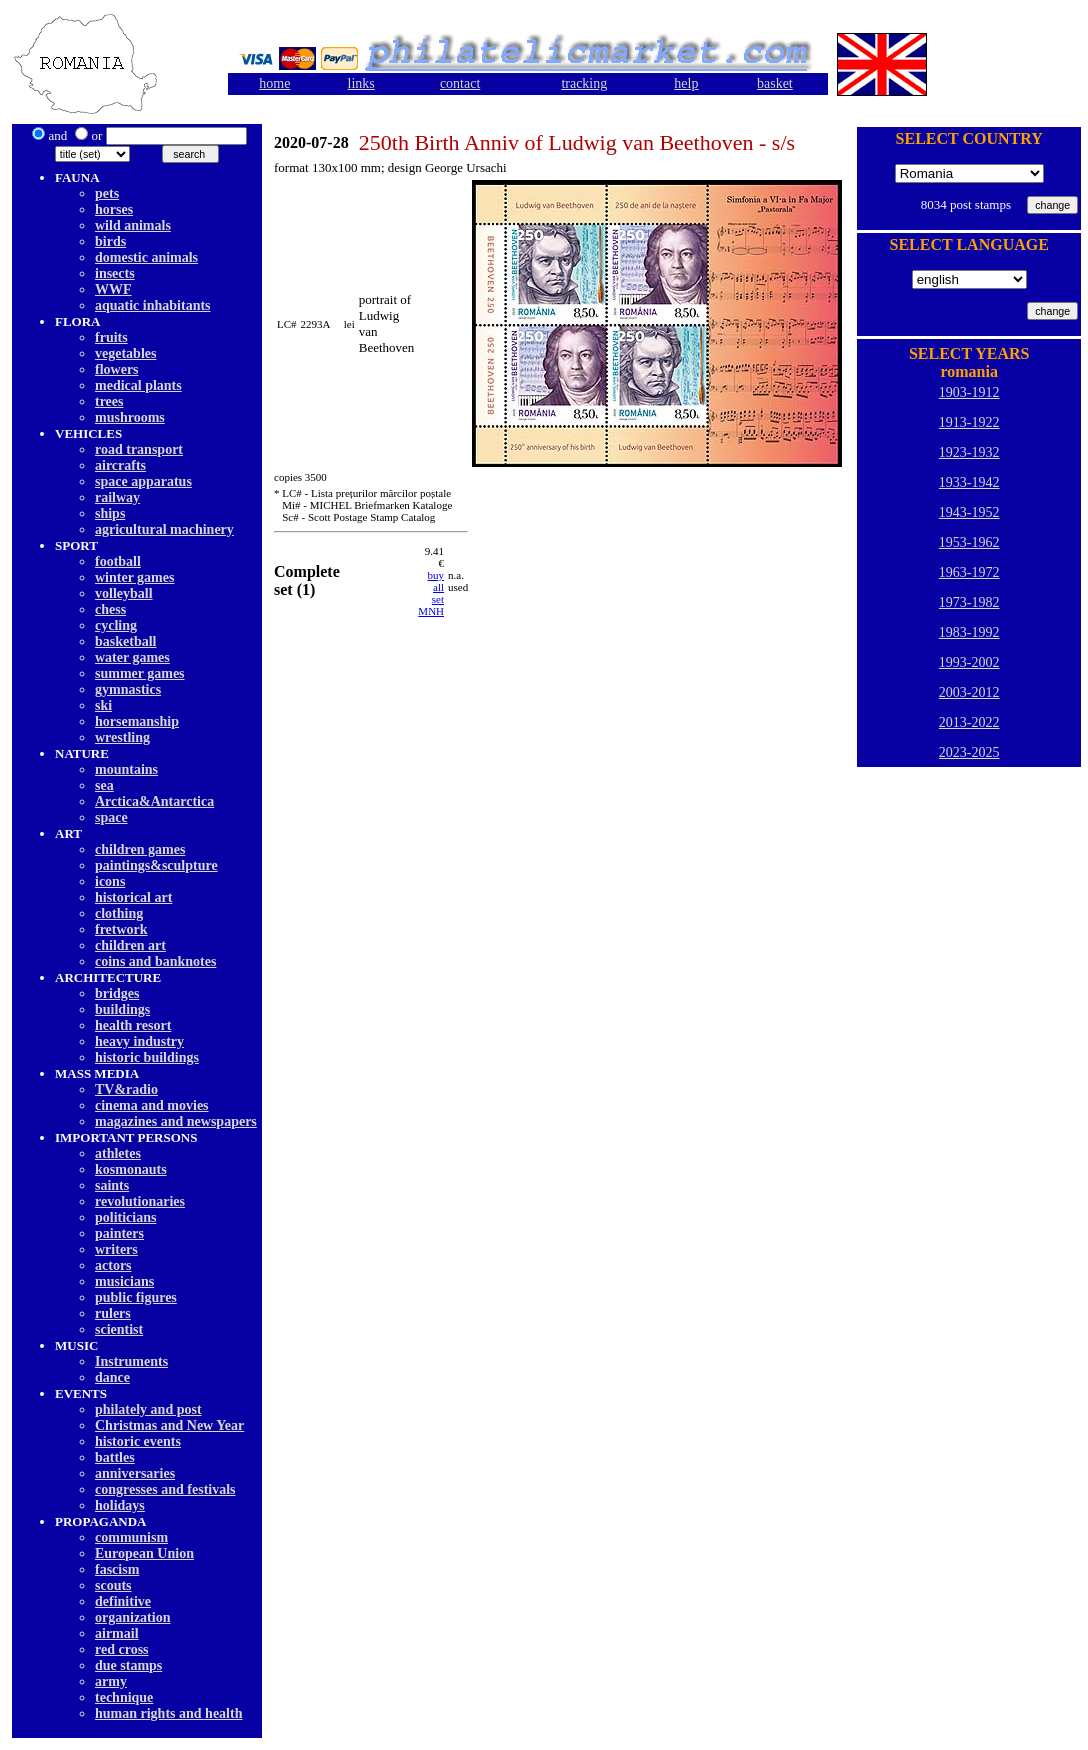 The image size is (1088, 1750). Describe the element at coordinates (686, 83) in the screenshot. I see `help` at that location.